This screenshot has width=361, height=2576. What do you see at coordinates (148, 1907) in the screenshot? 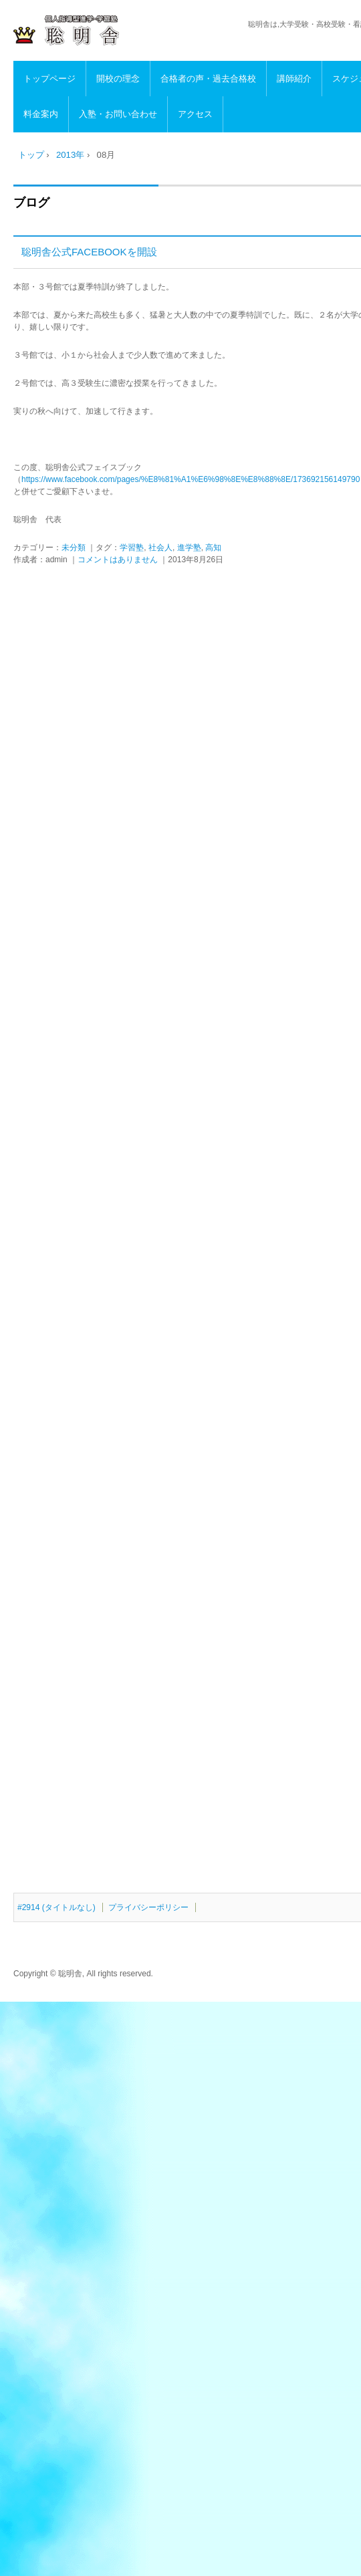
I see `プライバシーポリシー` at bounding box center [148, 1907].